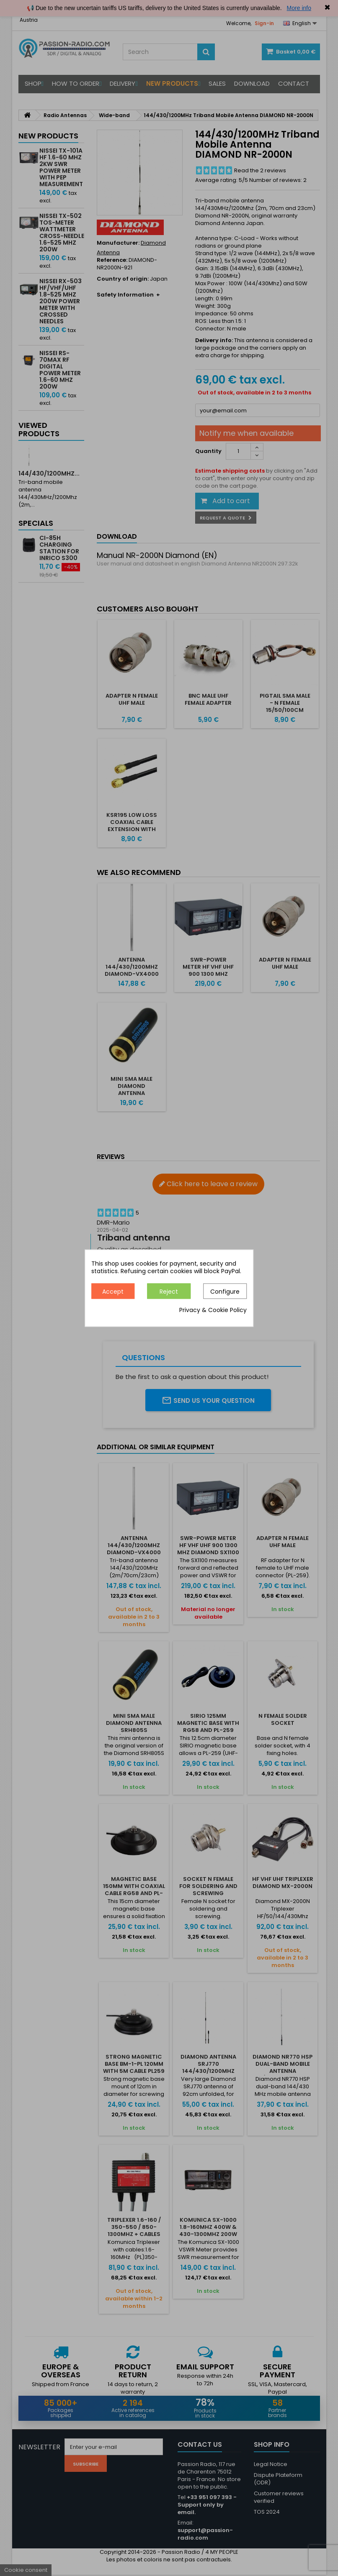 The image size is (338, 2576). What do you see at coordinates (213, 1310) in the screenshot?
I see `Privacy & Cookie Policy` at bounding box center [213, 1310].